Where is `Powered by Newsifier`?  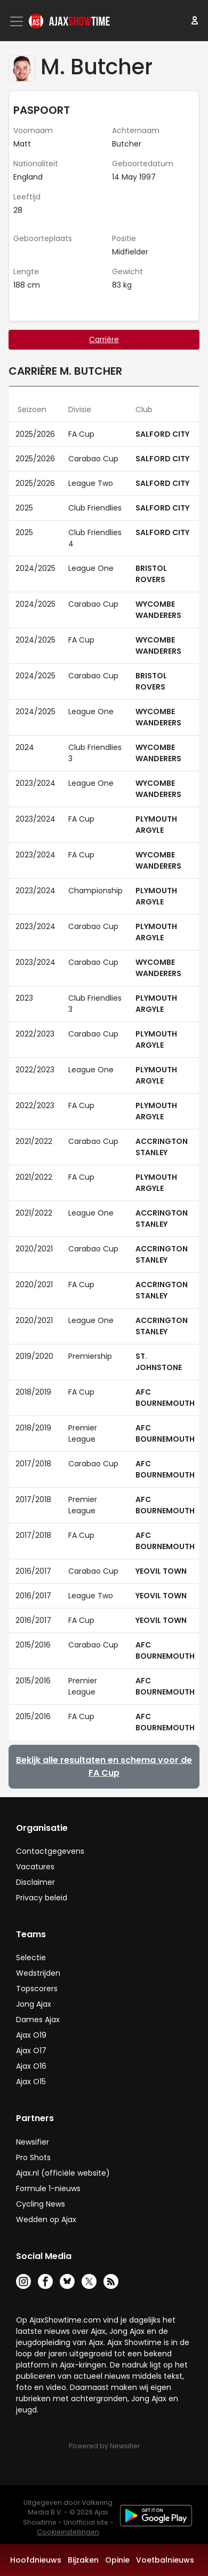
Powered by Newsifier is located at coordinates (104, 2445).